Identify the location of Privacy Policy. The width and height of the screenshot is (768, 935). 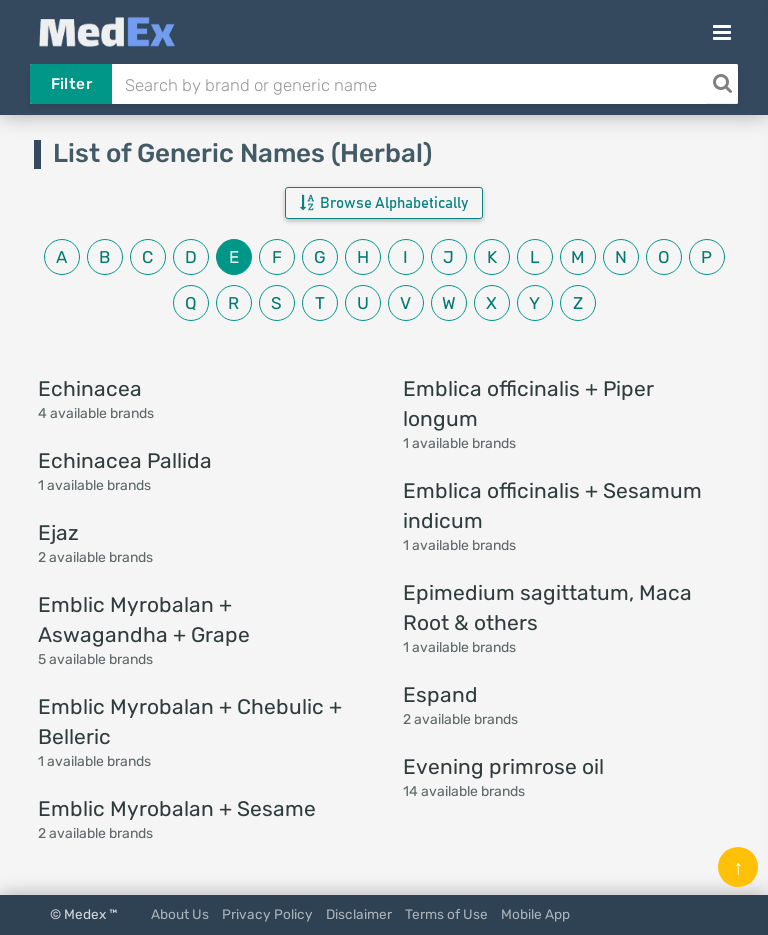
(267, 914).